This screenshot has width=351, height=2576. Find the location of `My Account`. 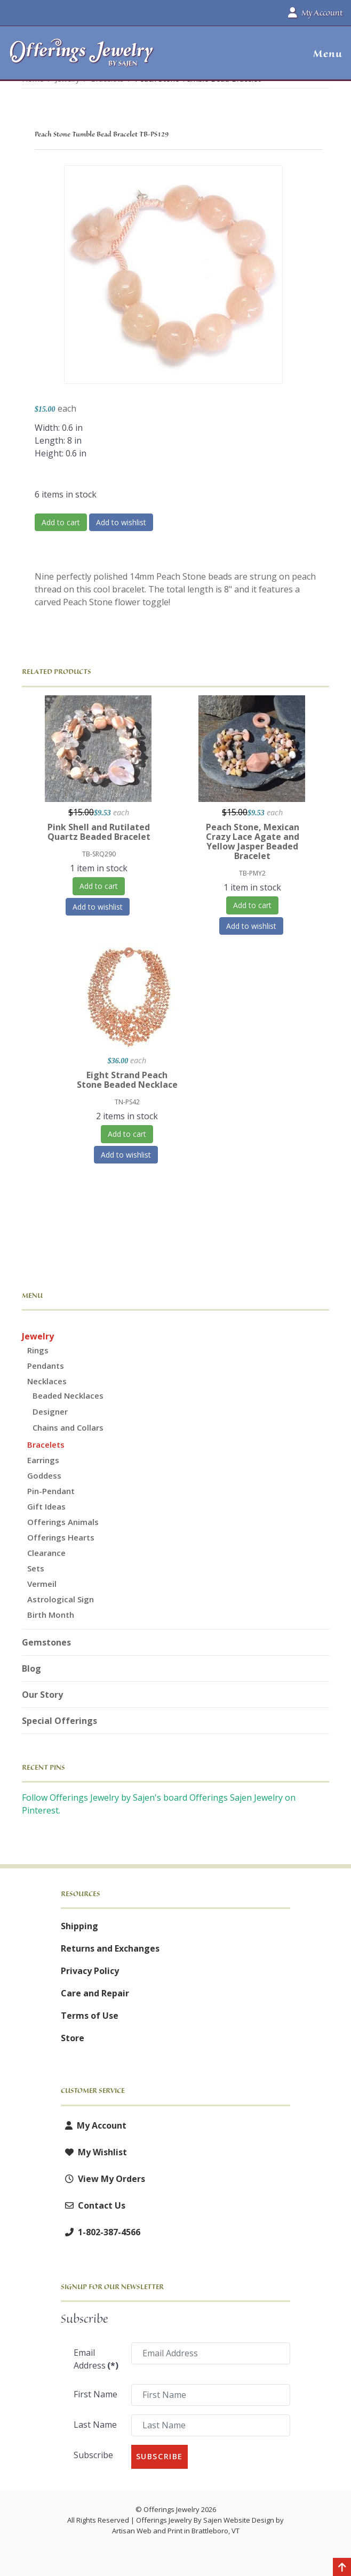

My Account is located at coordinates (93, 2125).